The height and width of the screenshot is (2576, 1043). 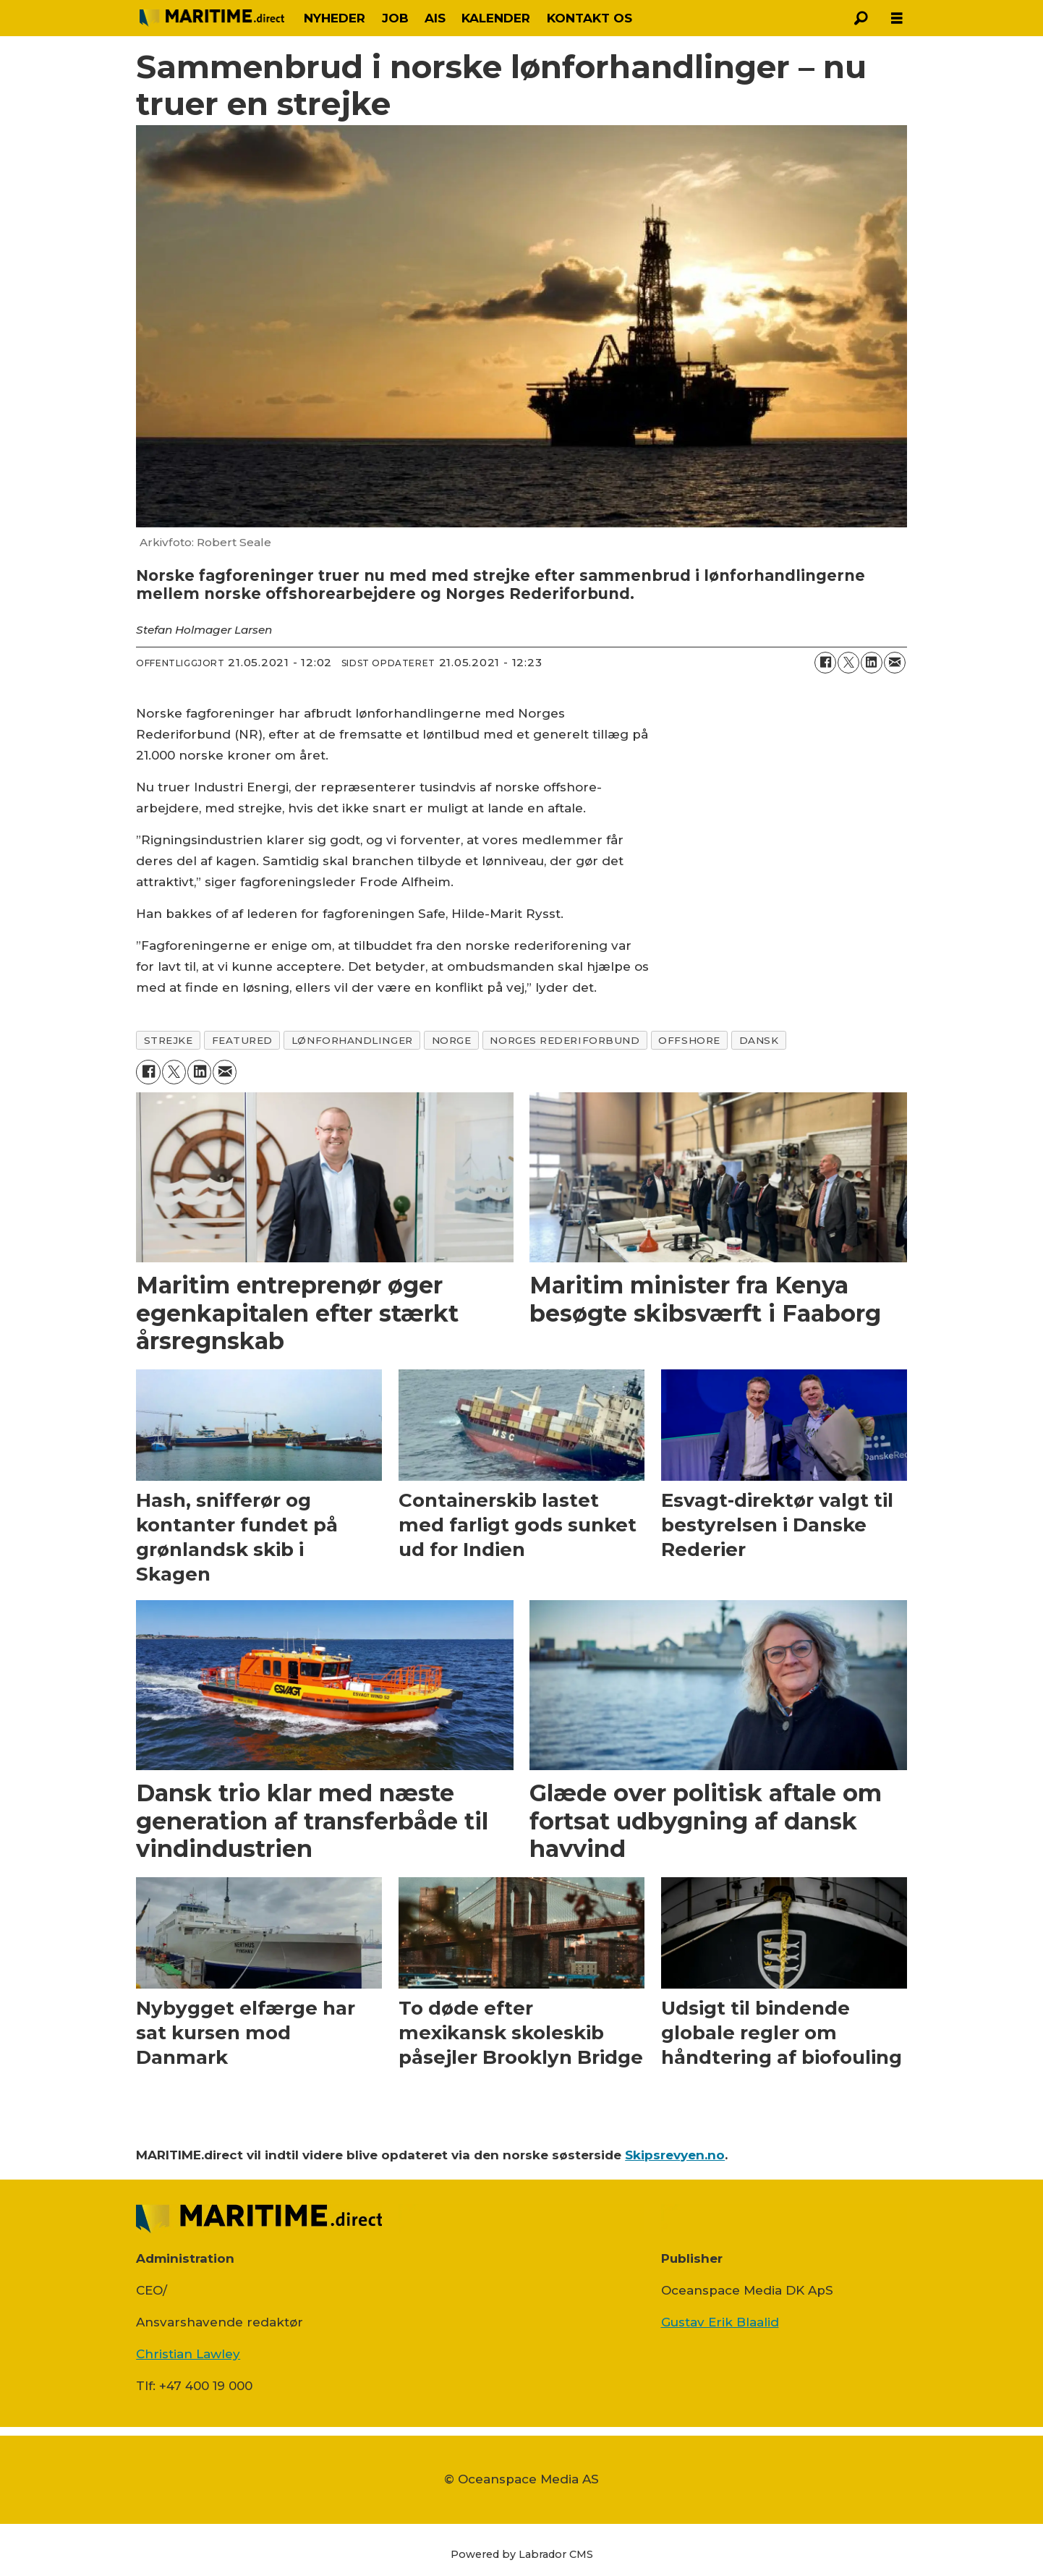 I want to click on featured, so click(x=242, y=1040).